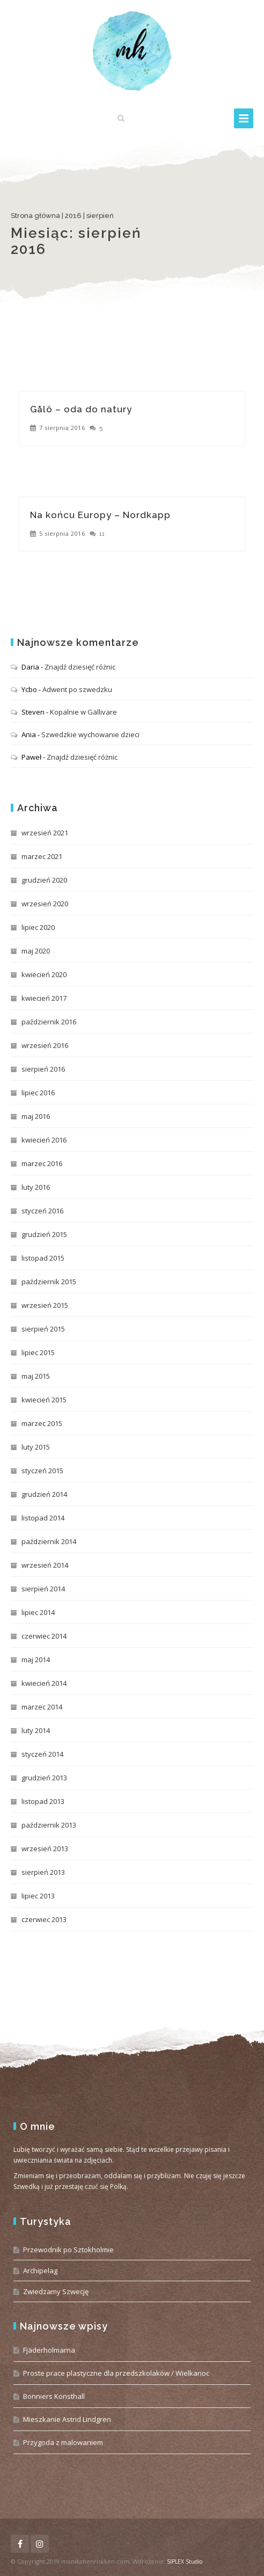  What do you see at coordinates (184, 2561) in the screenshot?
I see `SIPLEX Studio` at bounding box center [184, 2561].